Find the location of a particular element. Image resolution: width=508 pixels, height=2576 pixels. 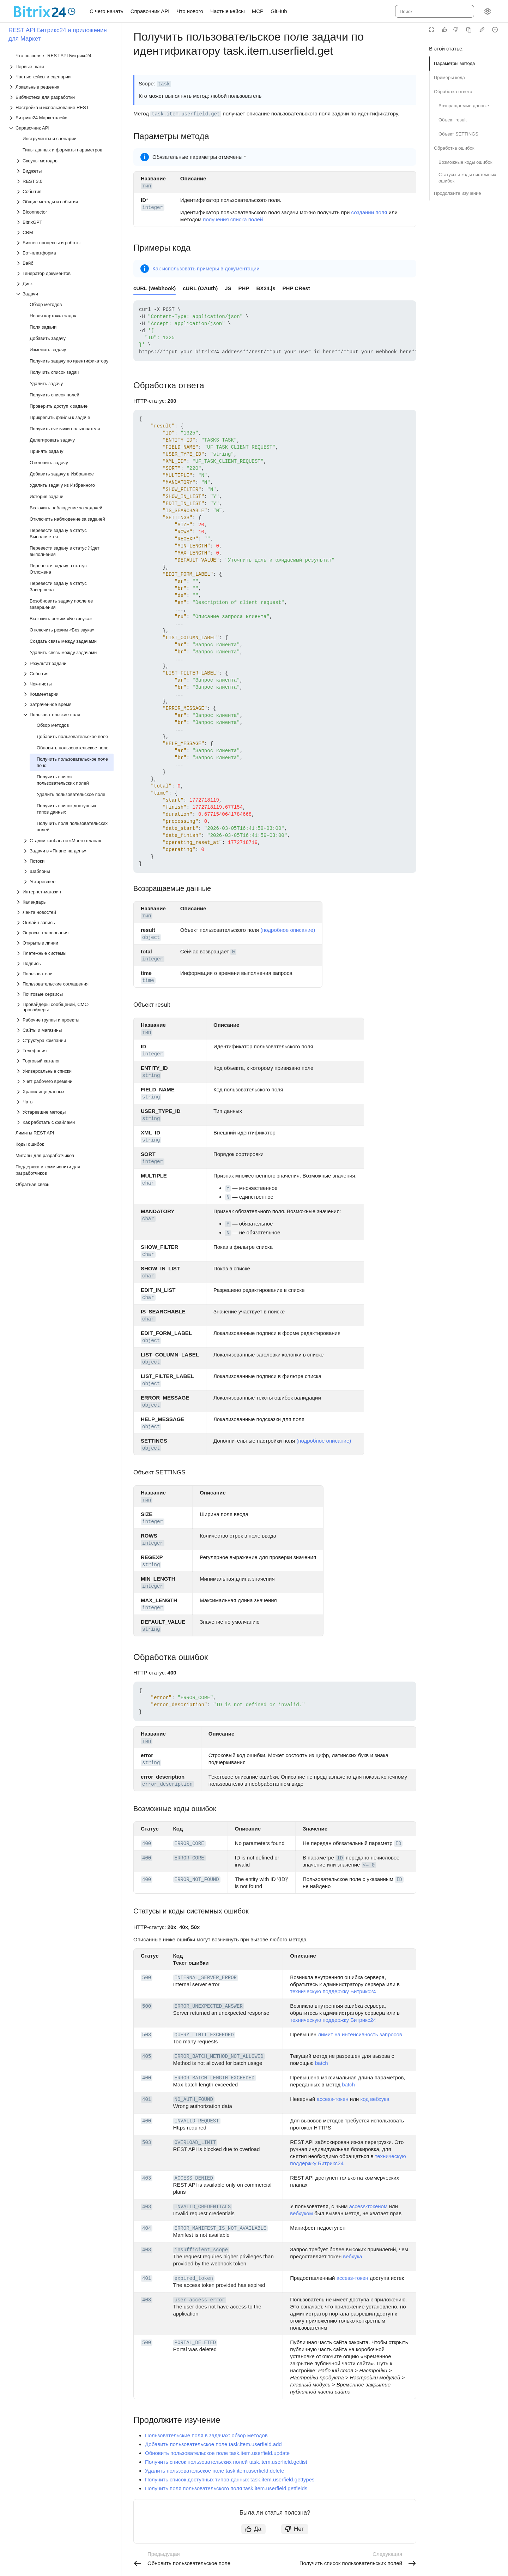

ERROR_BATCH_METHOD_NOT_ALLOWED [button] is located at coordinates (219, 2056).